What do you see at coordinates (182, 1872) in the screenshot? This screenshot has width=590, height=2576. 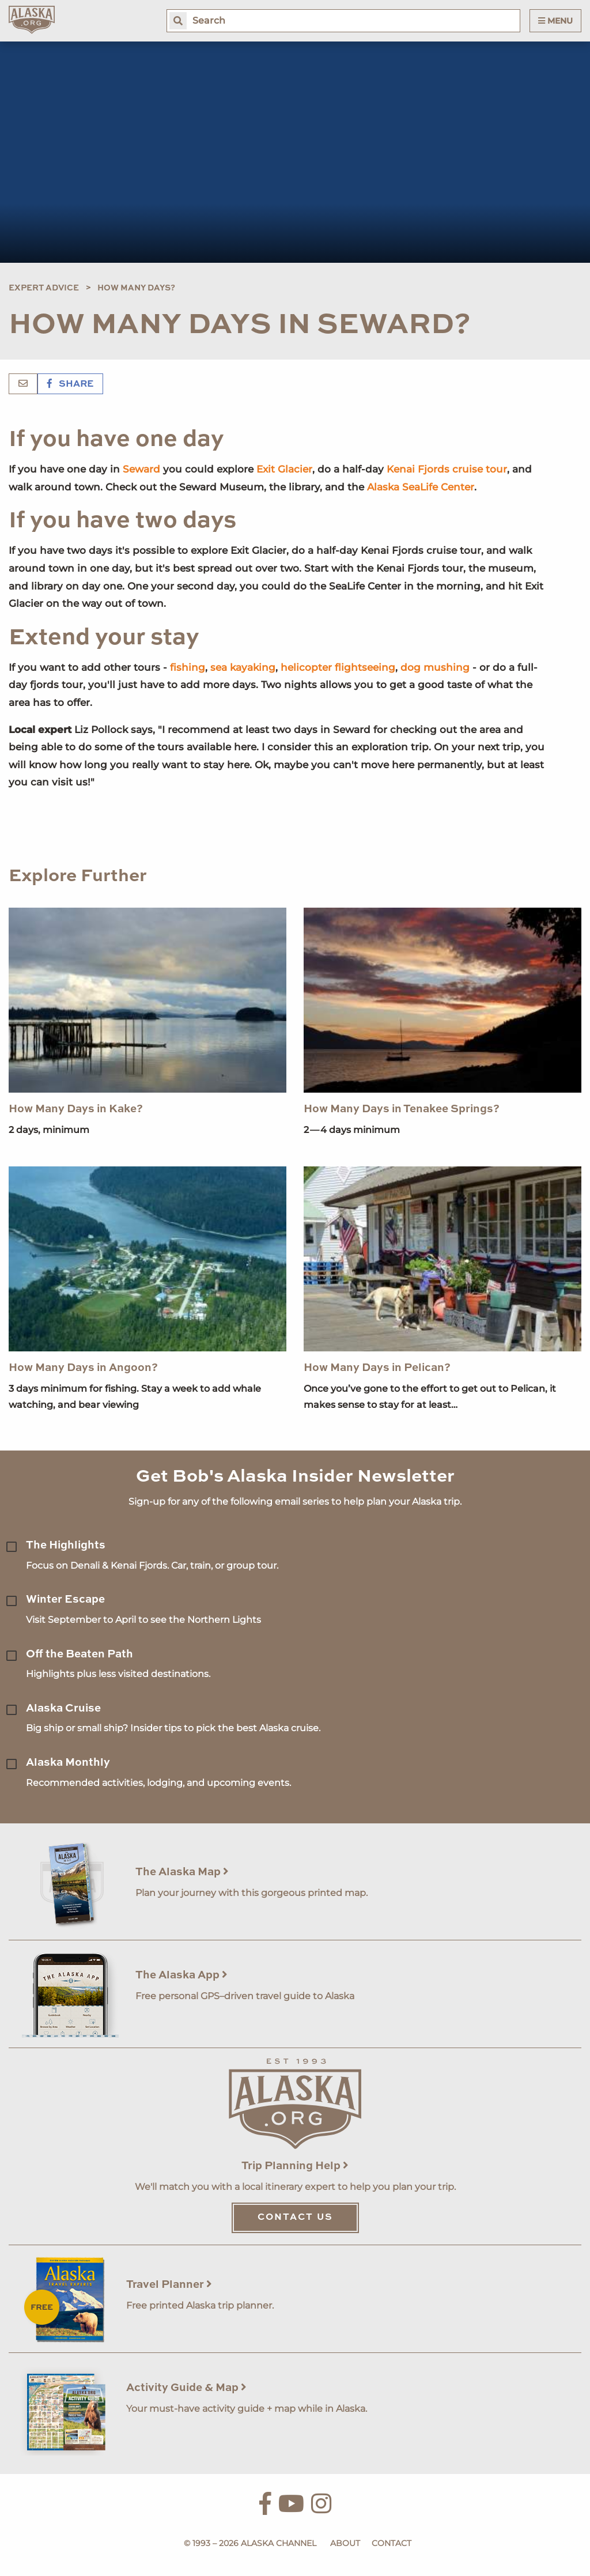 I see `The Alaska Map` at bounding box center [182, 1872].